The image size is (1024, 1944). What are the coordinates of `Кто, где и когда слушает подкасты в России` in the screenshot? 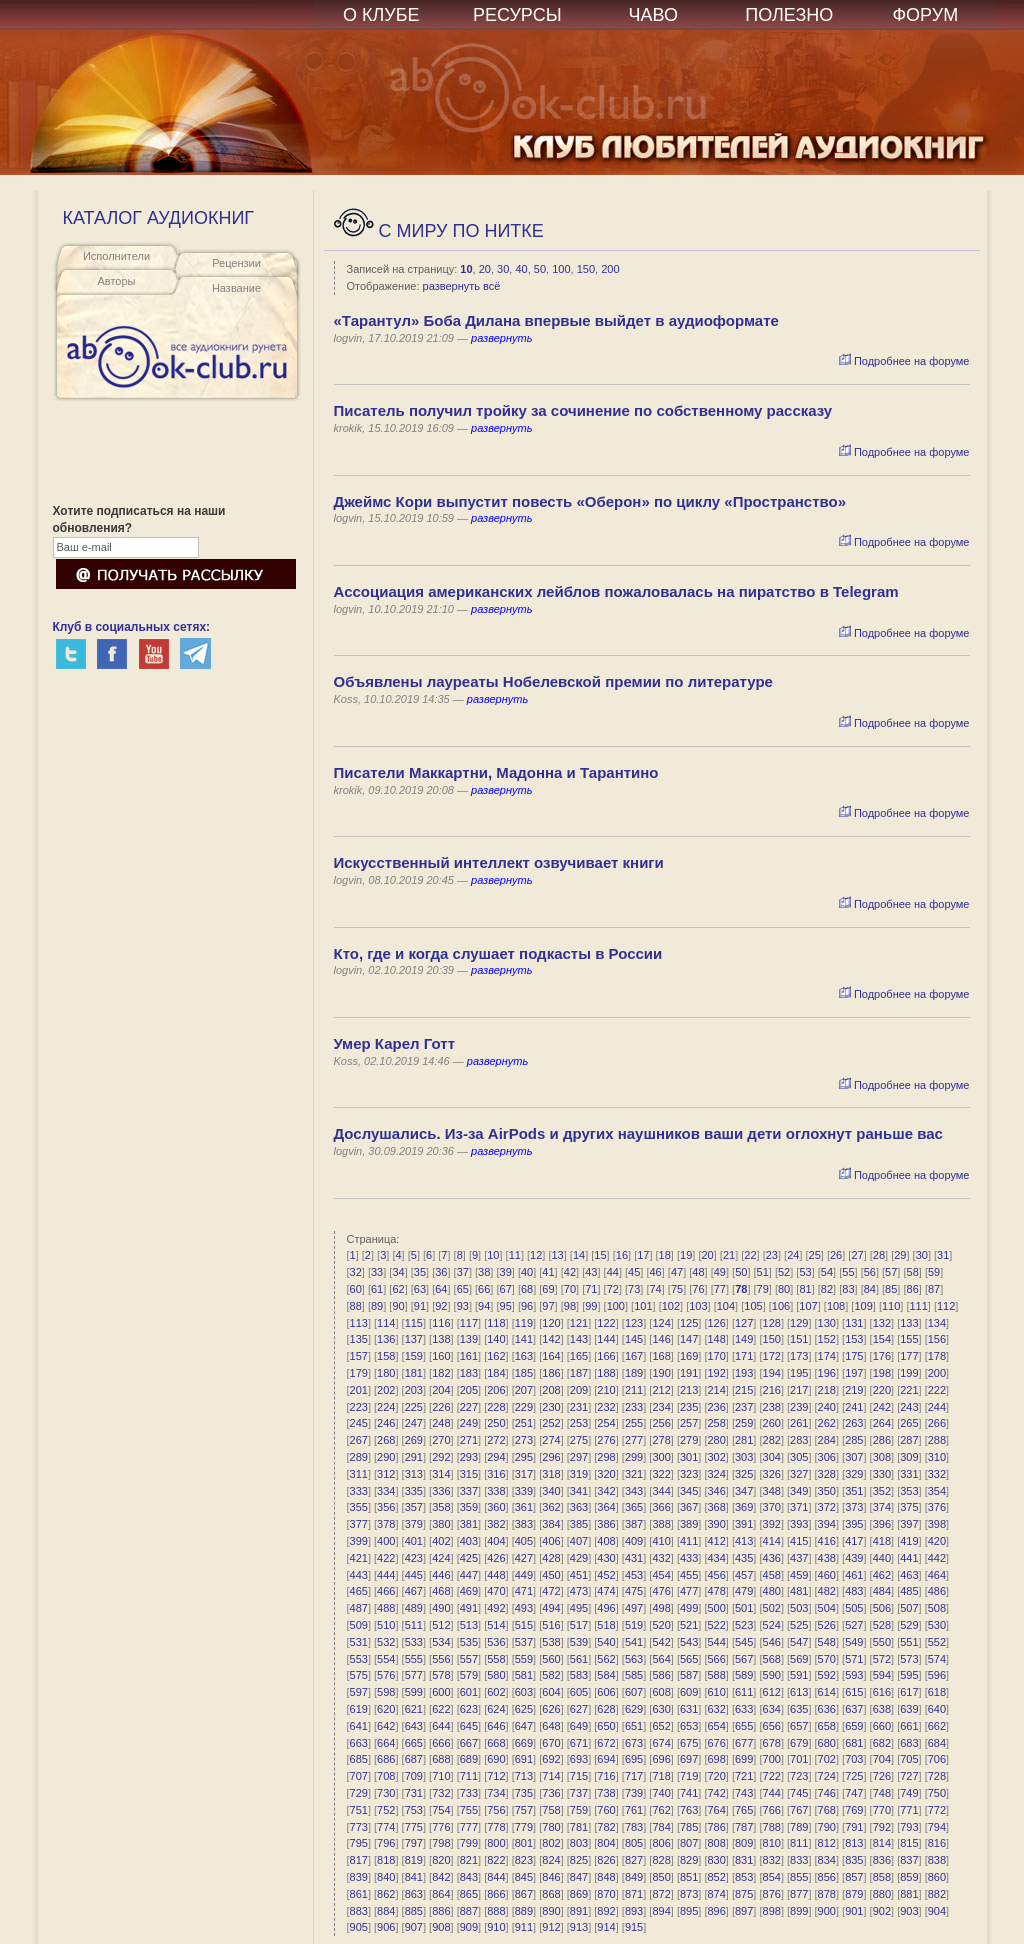 It's located at (498, 953).